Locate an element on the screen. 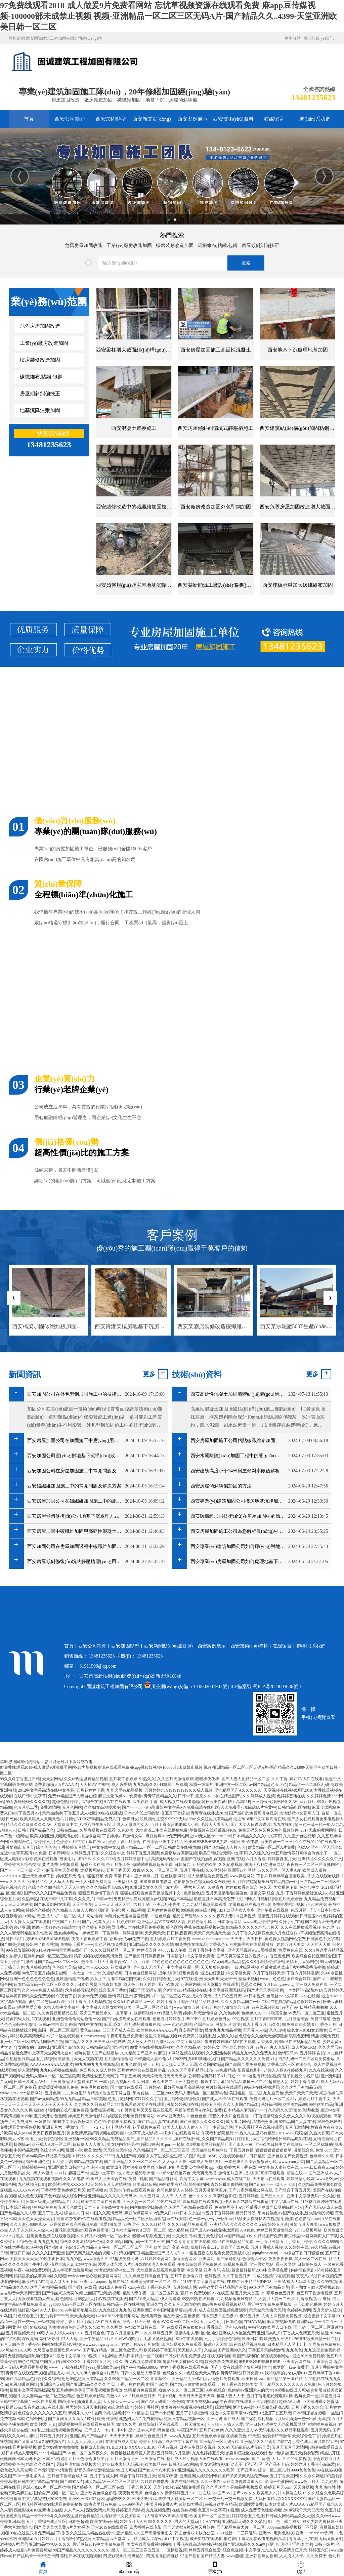 The image size is (344, 2576). 最近免费中文字幕大全高清大全10 is located at coordinates (42, 2053).